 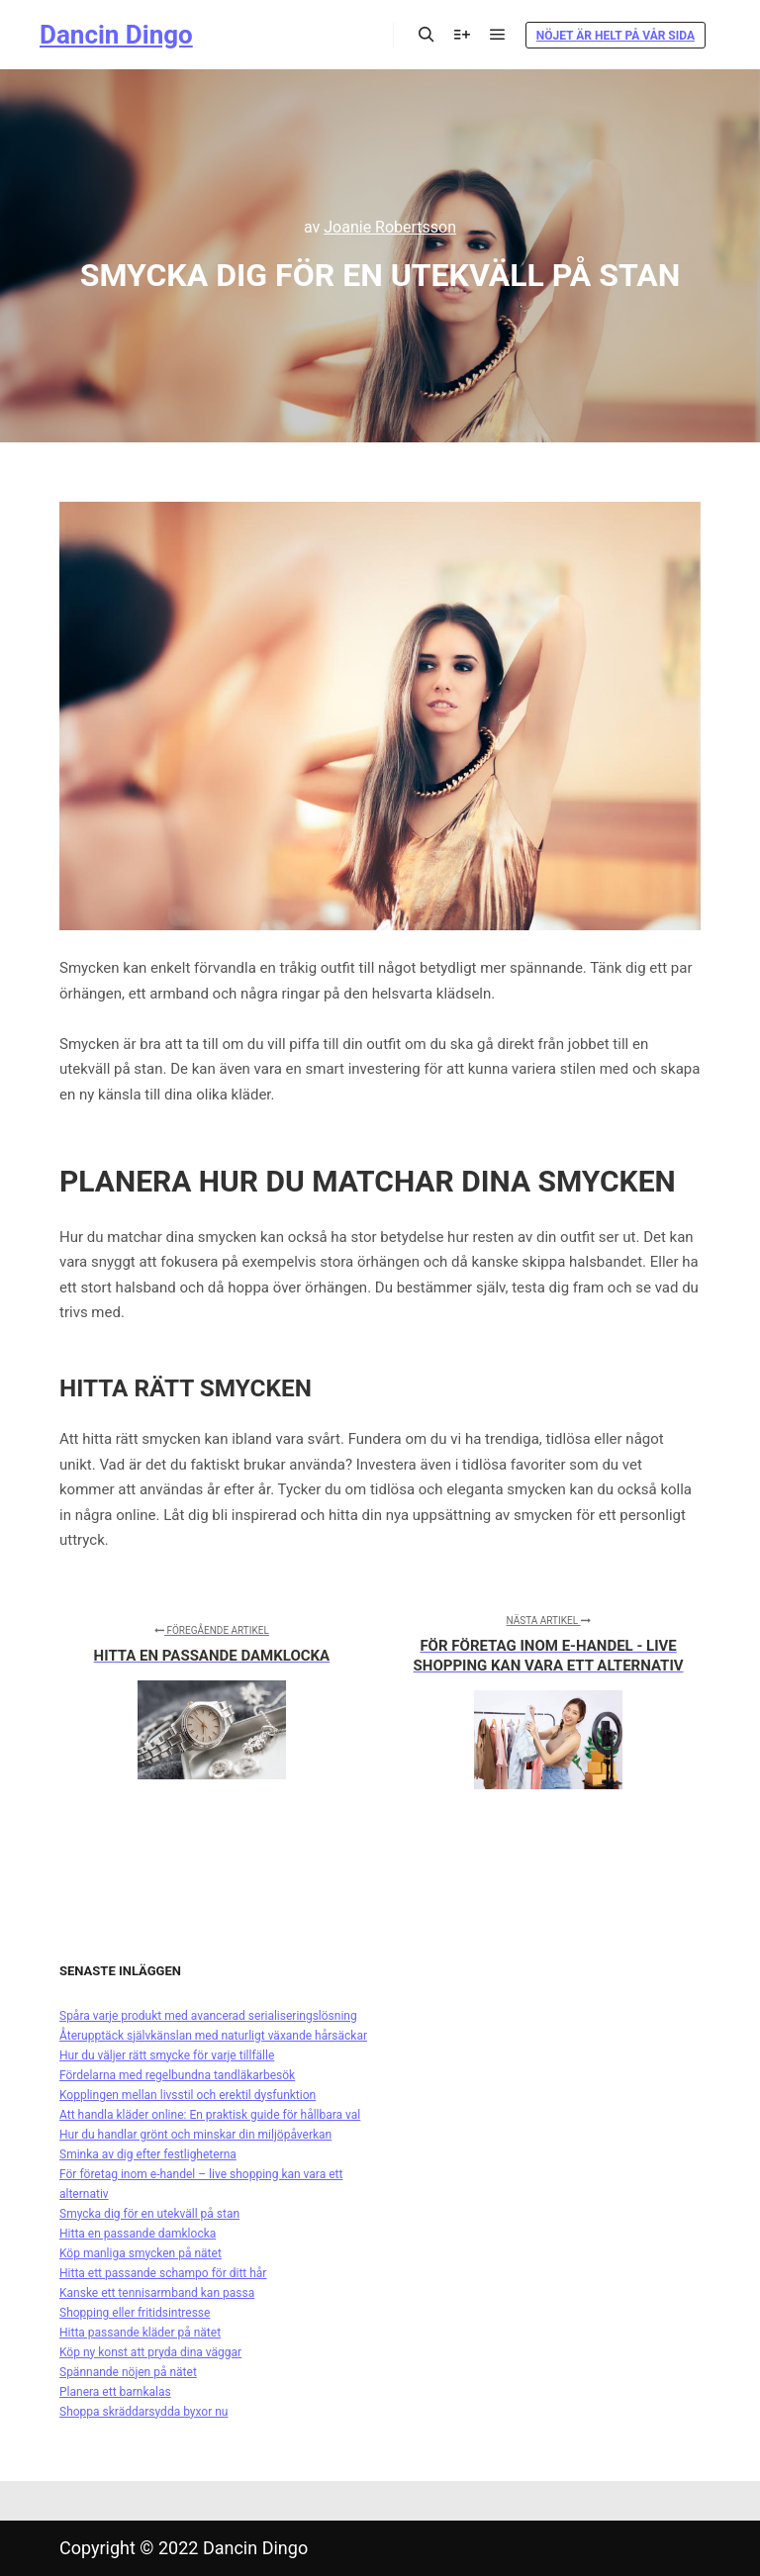 I want to click on Shoppa skräddarsydda byxor nu, so click(x=143, y=2412).